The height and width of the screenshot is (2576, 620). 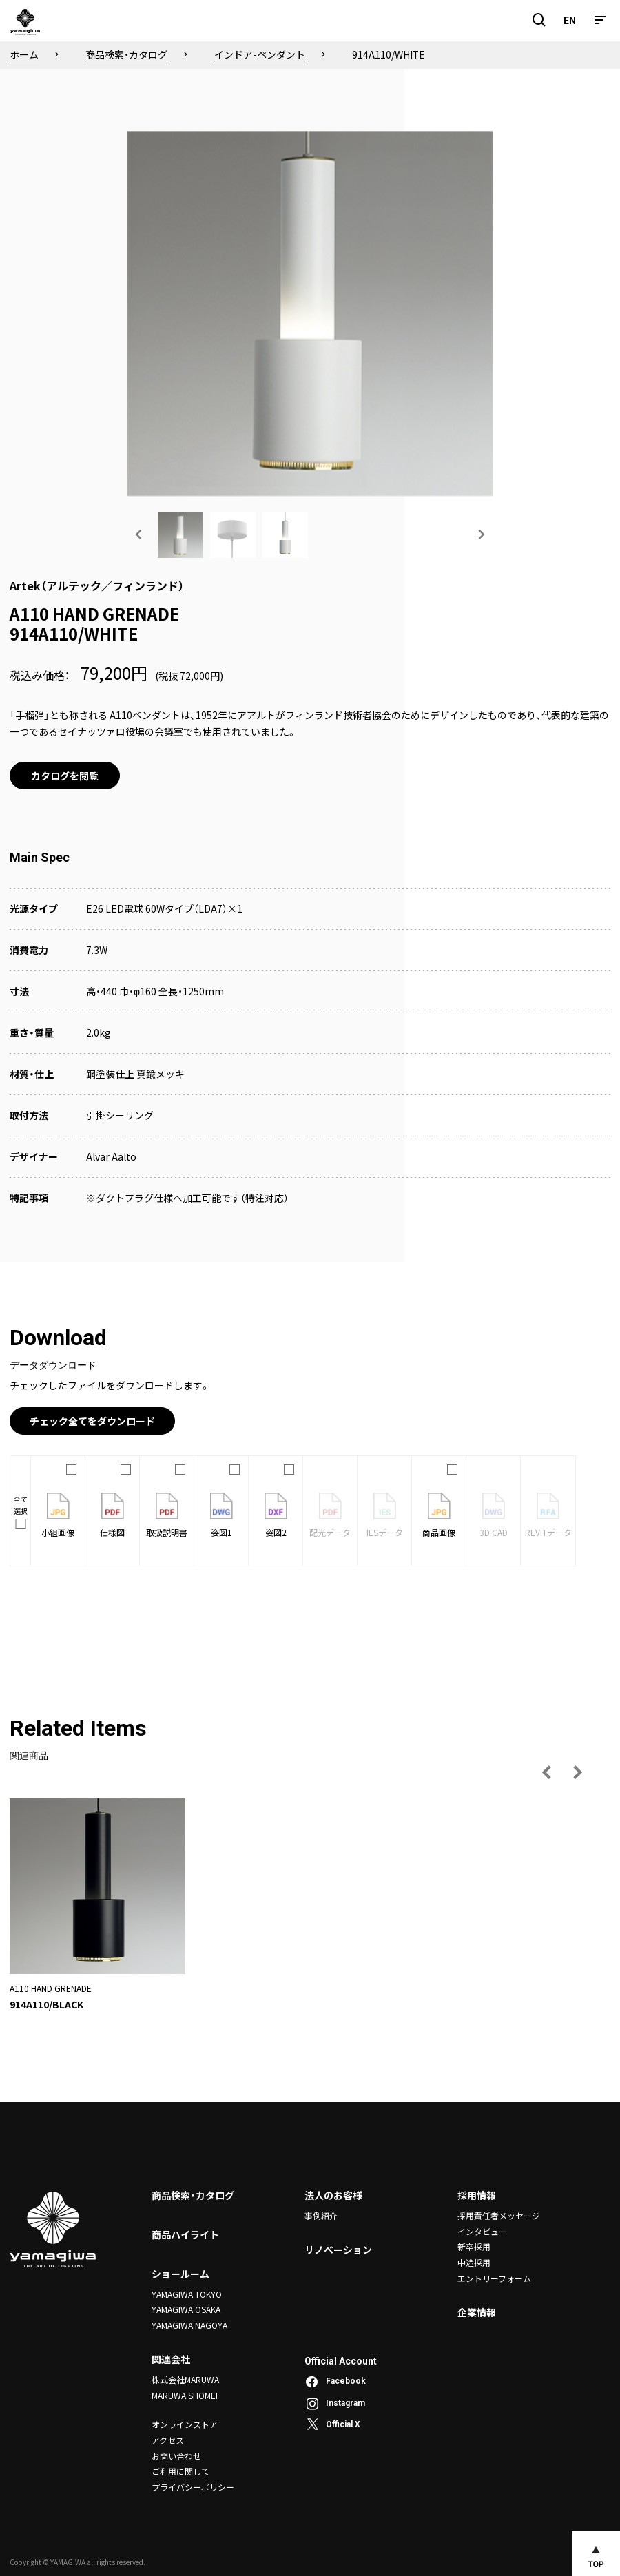 I want to click on [検索フィールドを開閉], so click(x=539, y=20).